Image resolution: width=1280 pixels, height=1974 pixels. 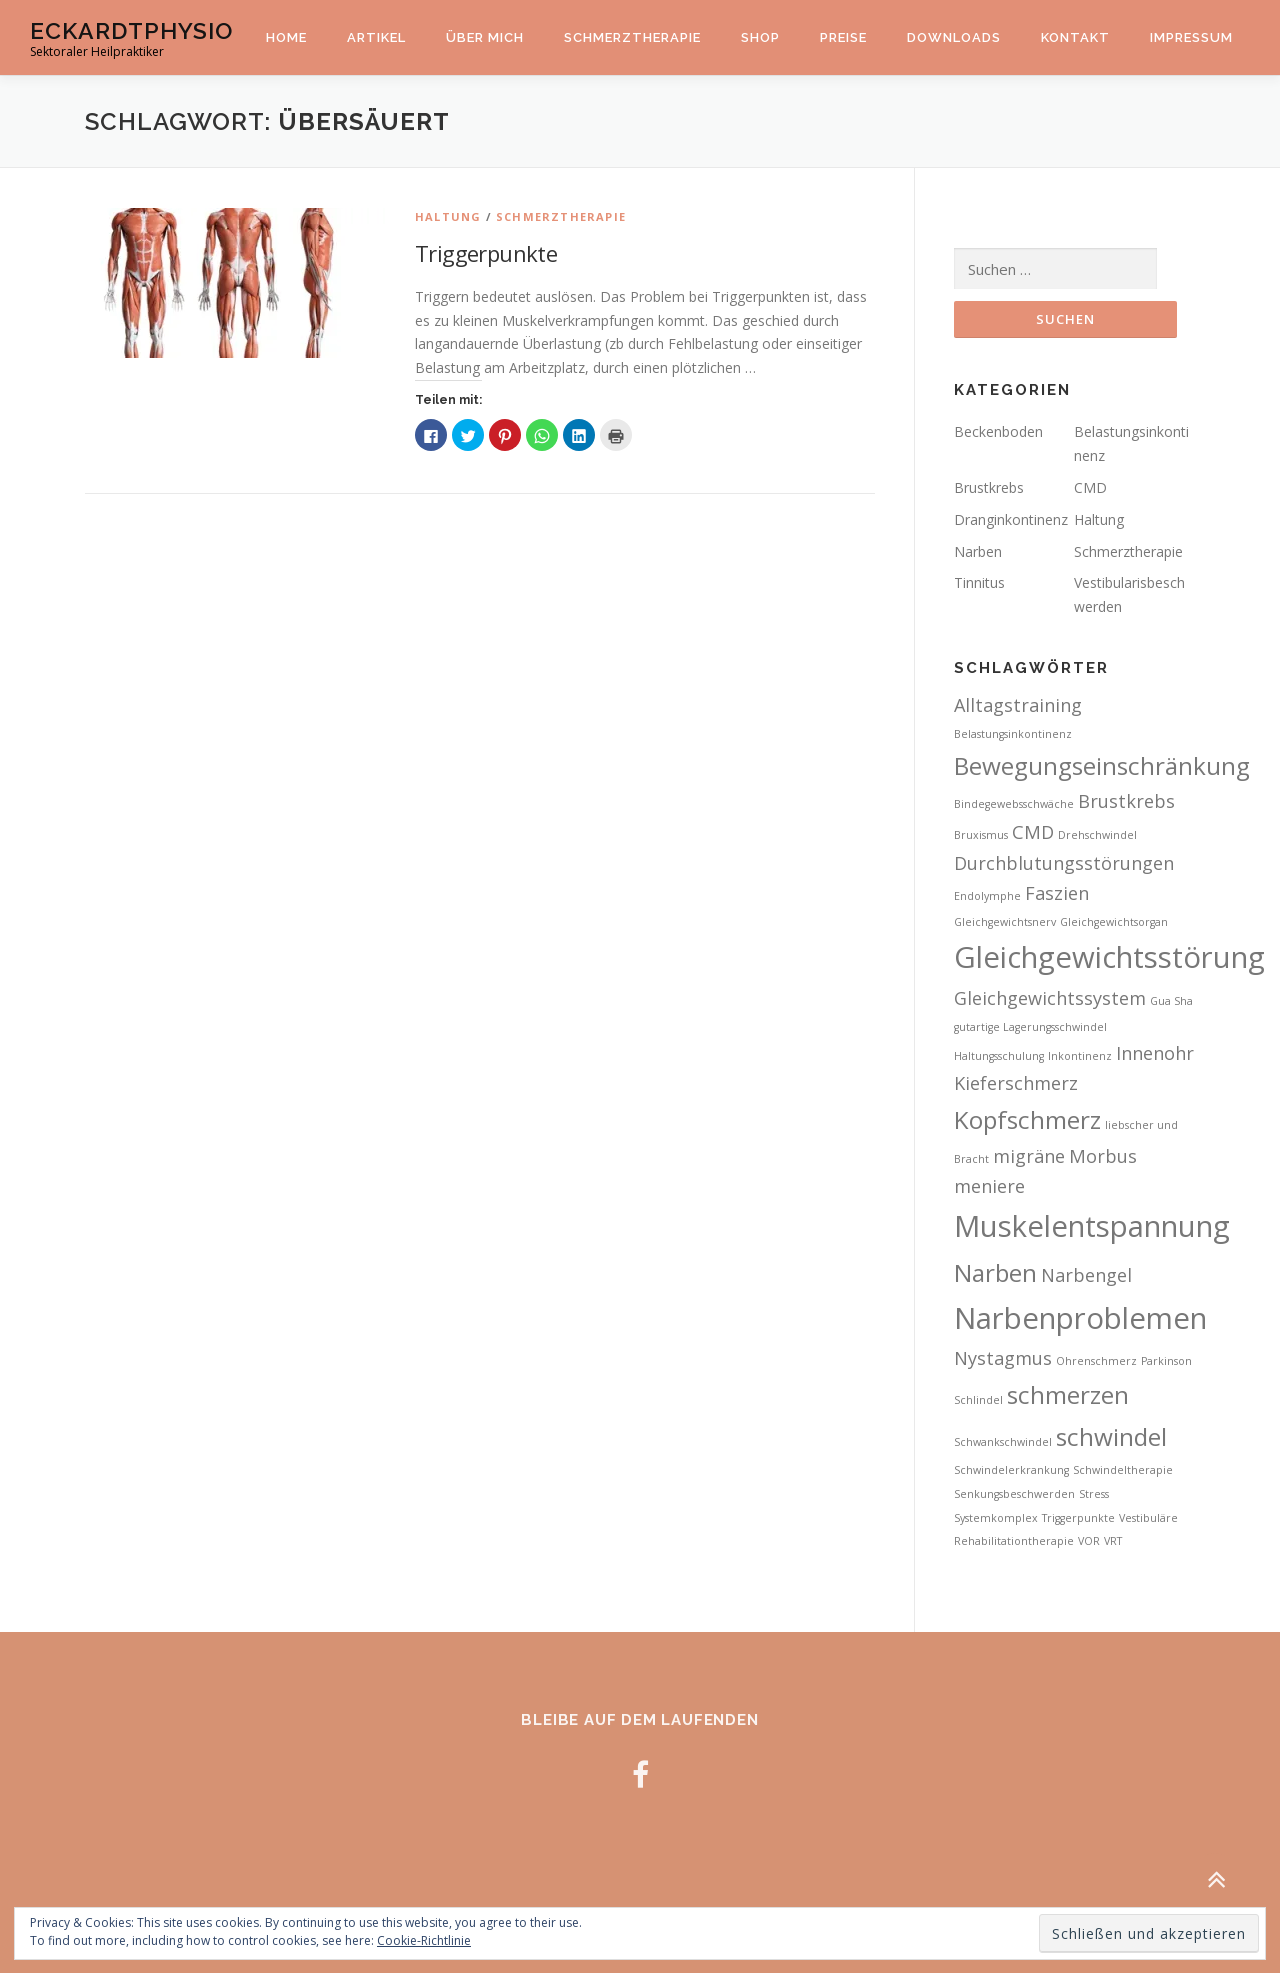 I want to click on Nystagmus [Nystagmus (3 Einträge)], so click(x=1003, y=1359).